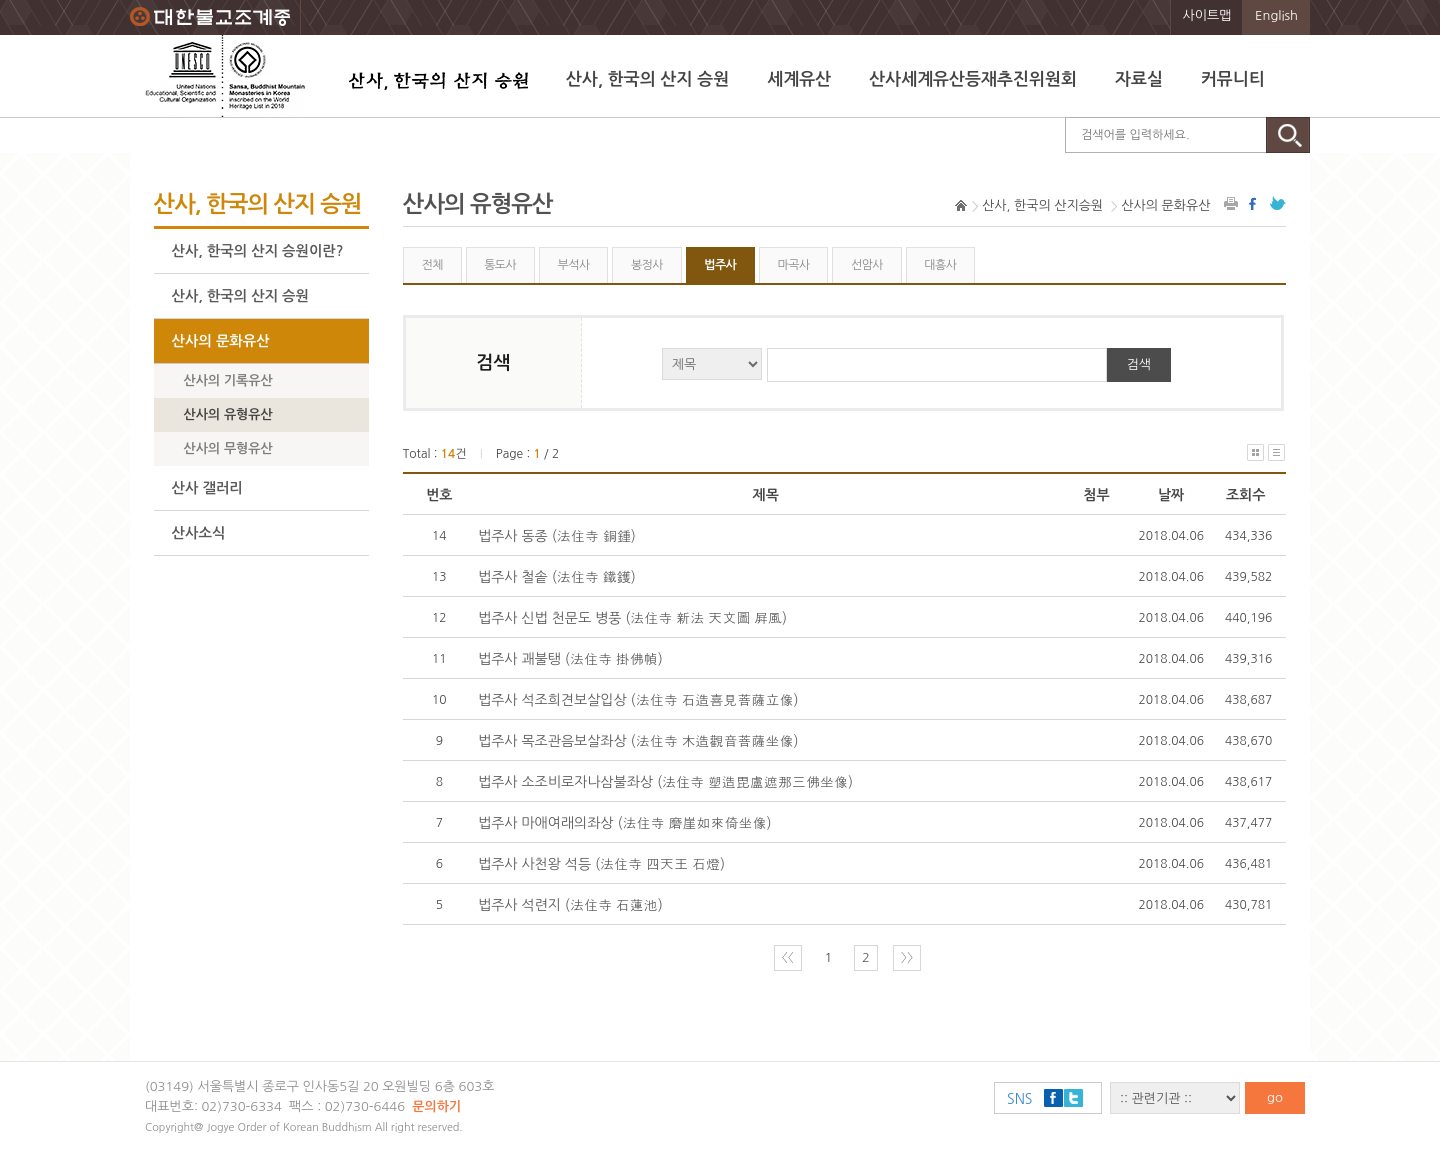 The height and width of the screenshot is (1153, 1440). I want to click on 부석사, so click(574, 265).